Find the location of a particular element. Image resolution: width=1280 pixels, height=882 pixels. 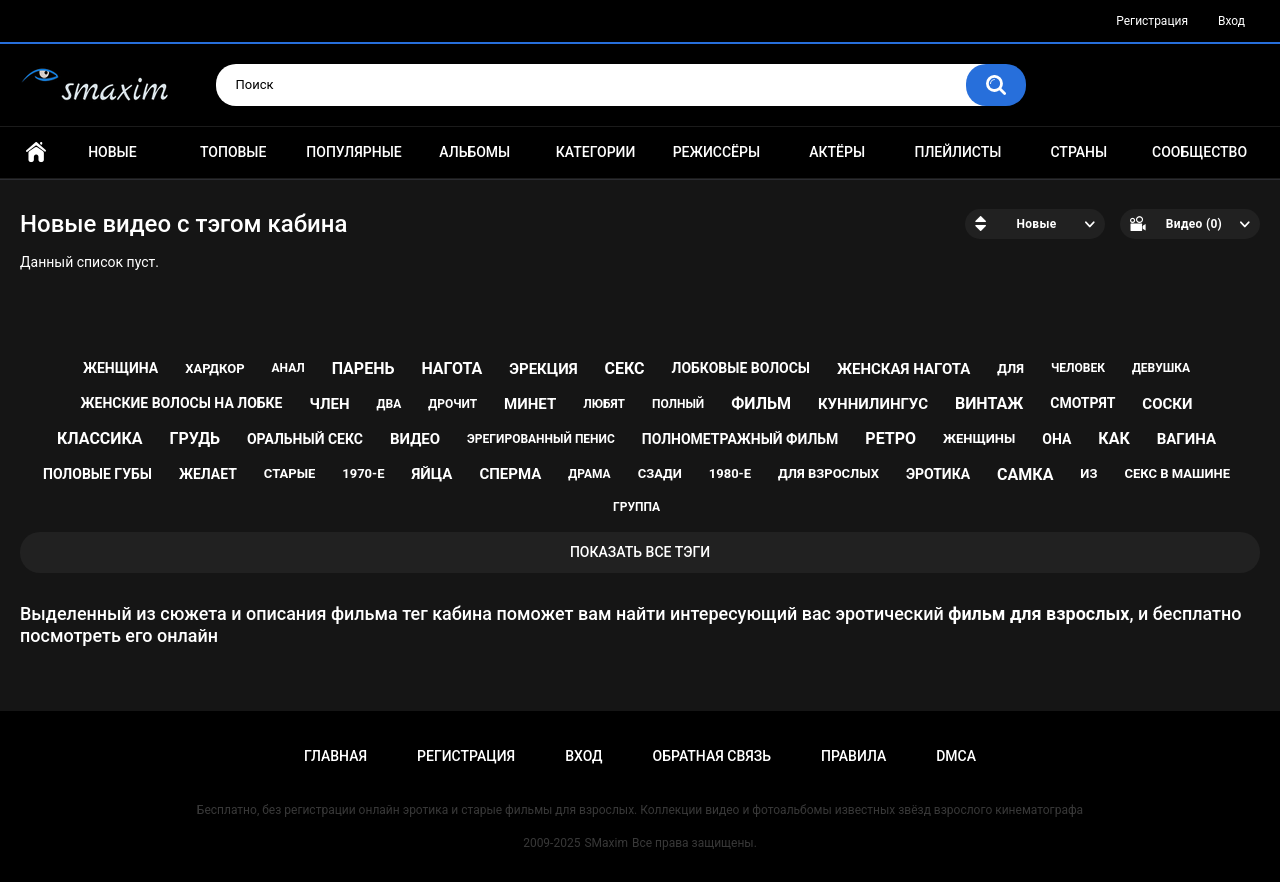

старые is located at coordinates (289, 473).